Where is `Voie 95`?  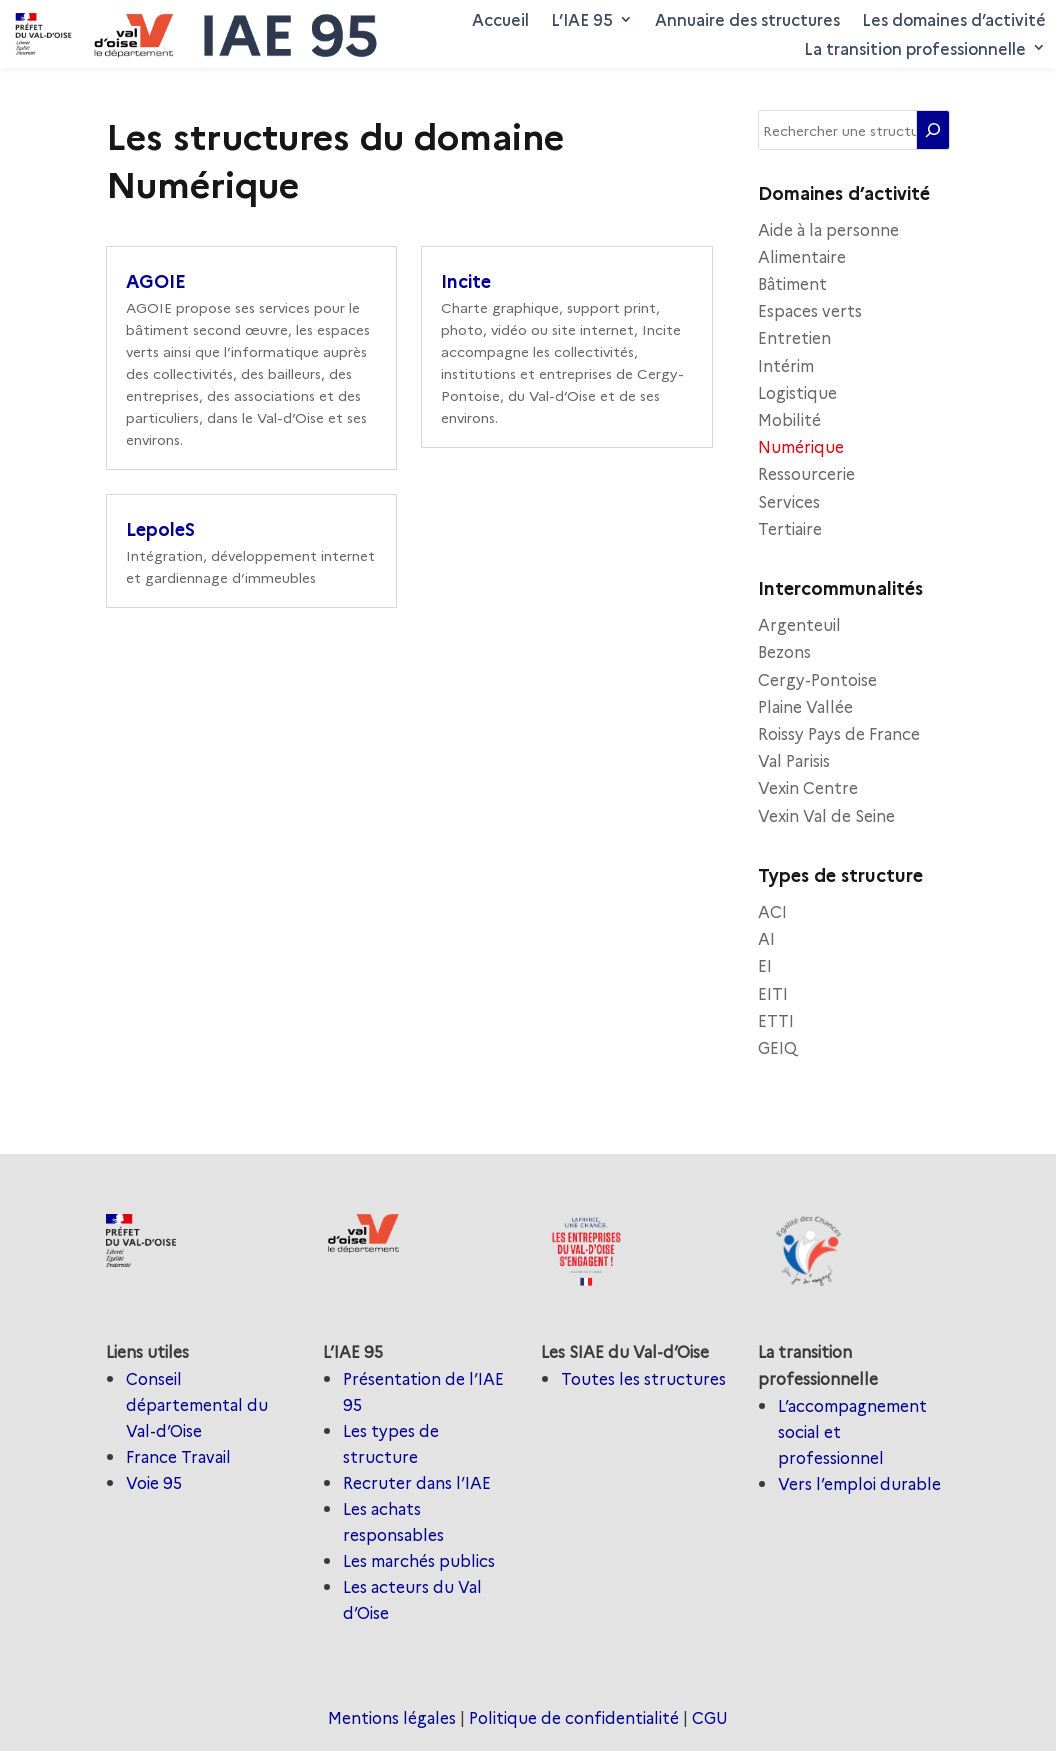 Voie 95 is located at coordinates (154, 1482).